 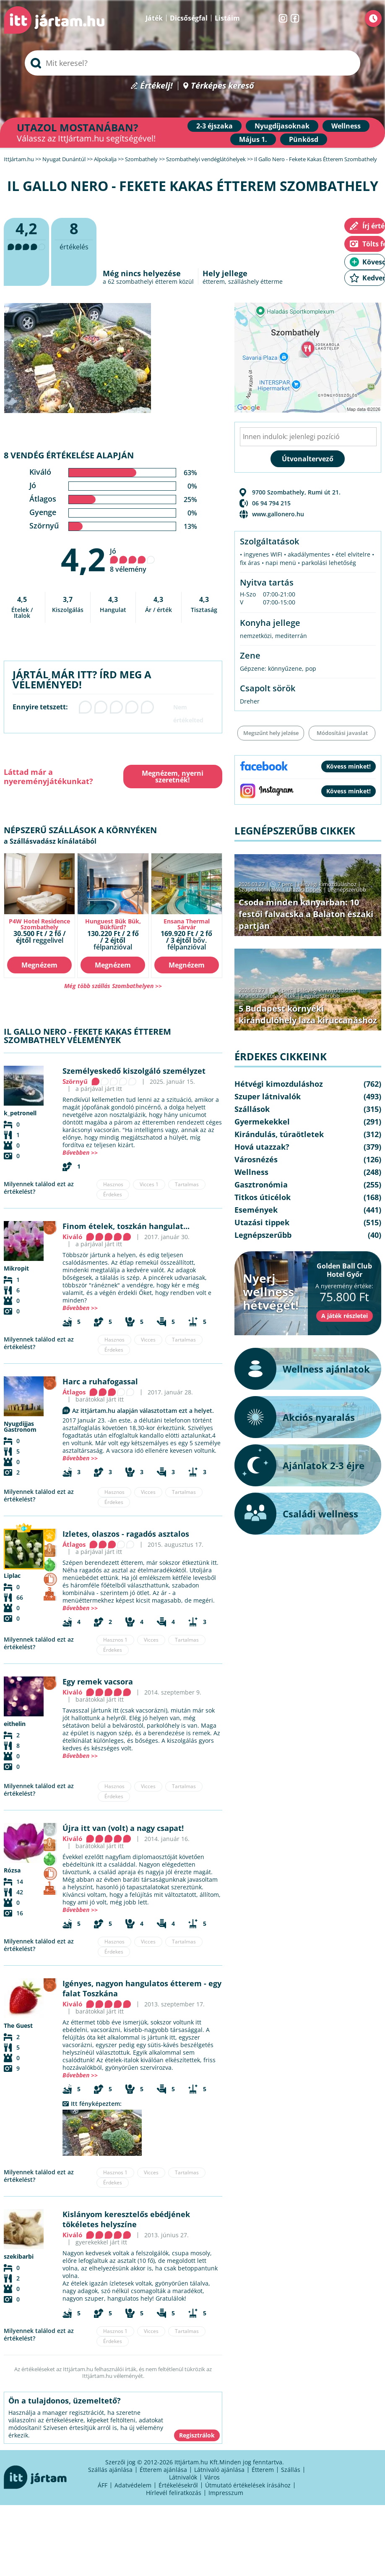 I want to click on Wellness, so click(x=346, y=126).